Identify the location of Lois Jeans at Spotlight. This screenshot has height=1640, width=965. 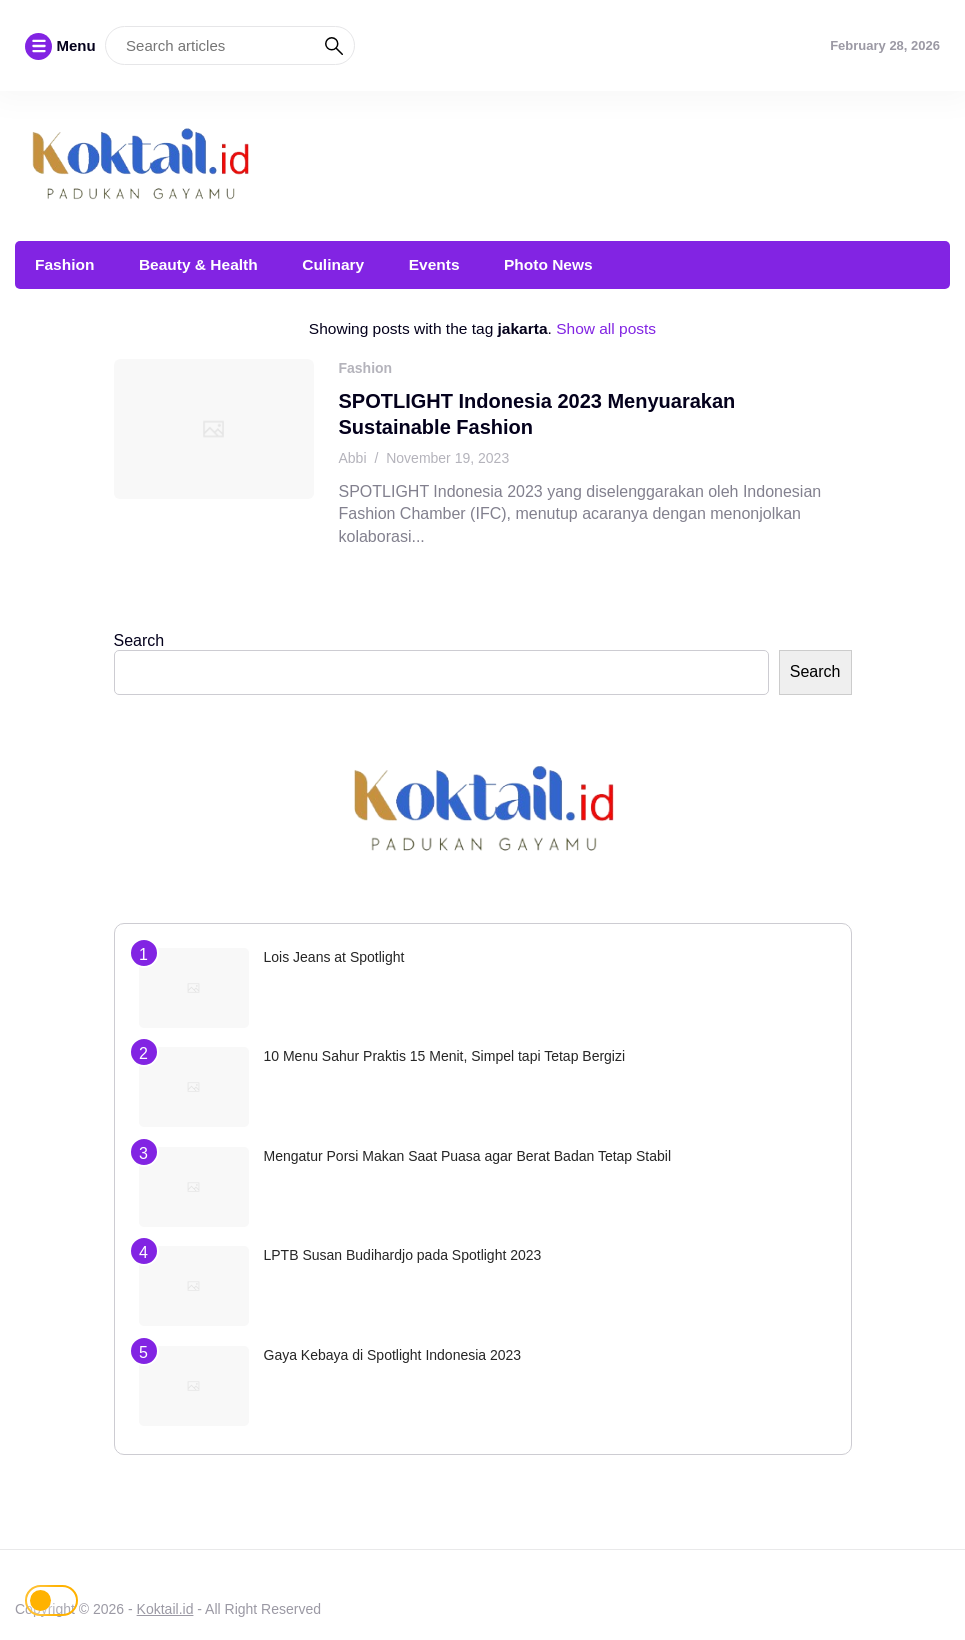
(334, 957).